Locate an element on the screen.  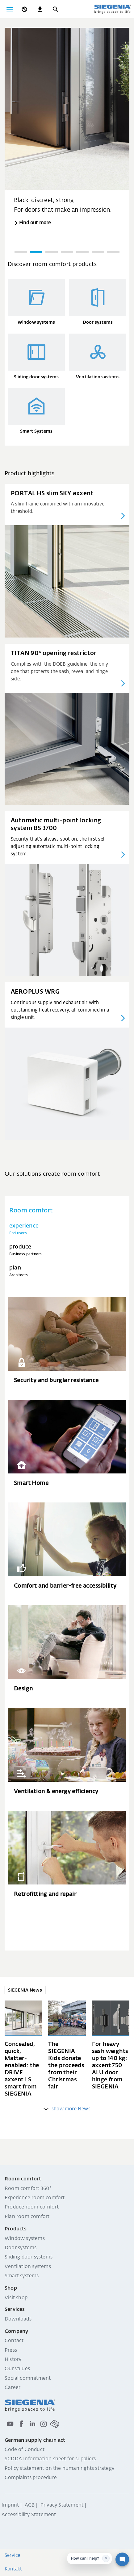
Find out more is located at coordinates (35, 223).